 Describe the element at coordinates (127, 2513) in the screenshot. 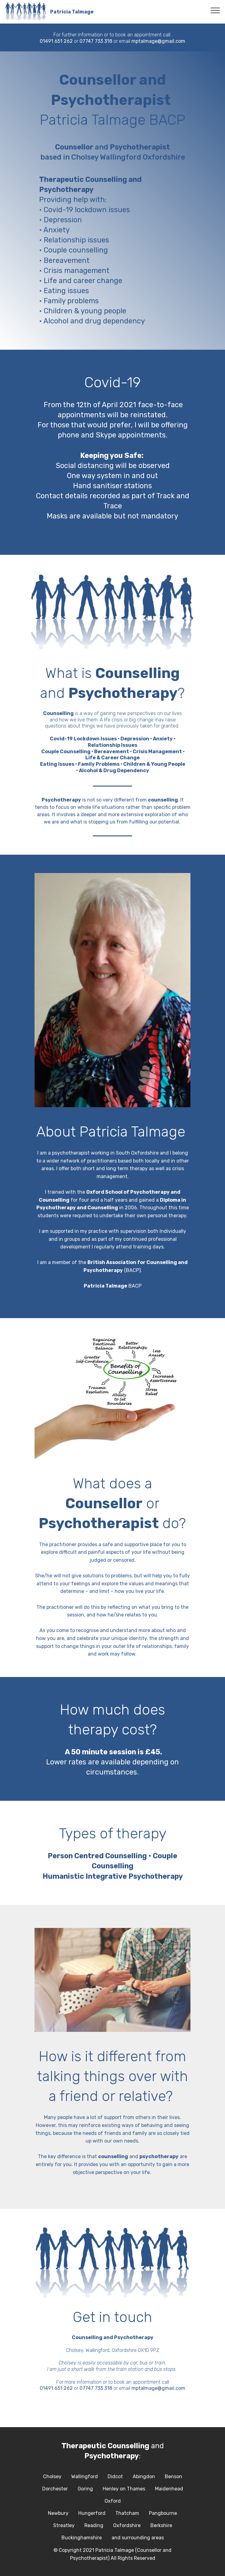

I see `Thatcham` at that location.